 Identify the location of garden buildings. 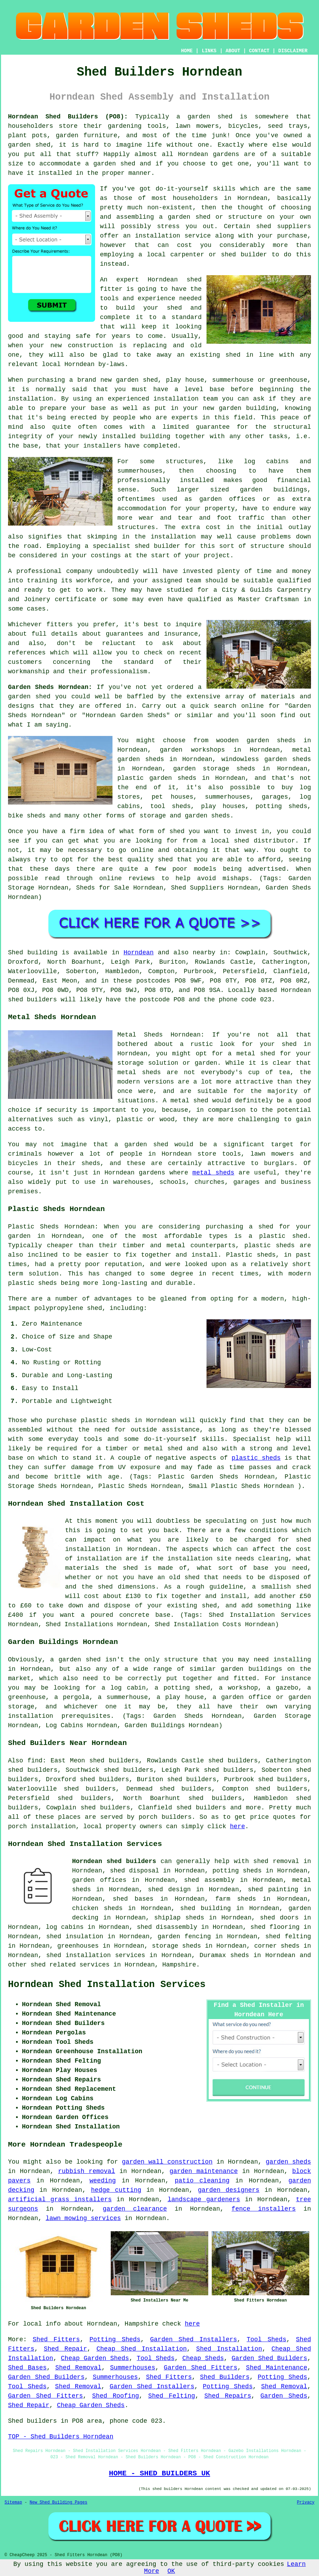
(273, 489).